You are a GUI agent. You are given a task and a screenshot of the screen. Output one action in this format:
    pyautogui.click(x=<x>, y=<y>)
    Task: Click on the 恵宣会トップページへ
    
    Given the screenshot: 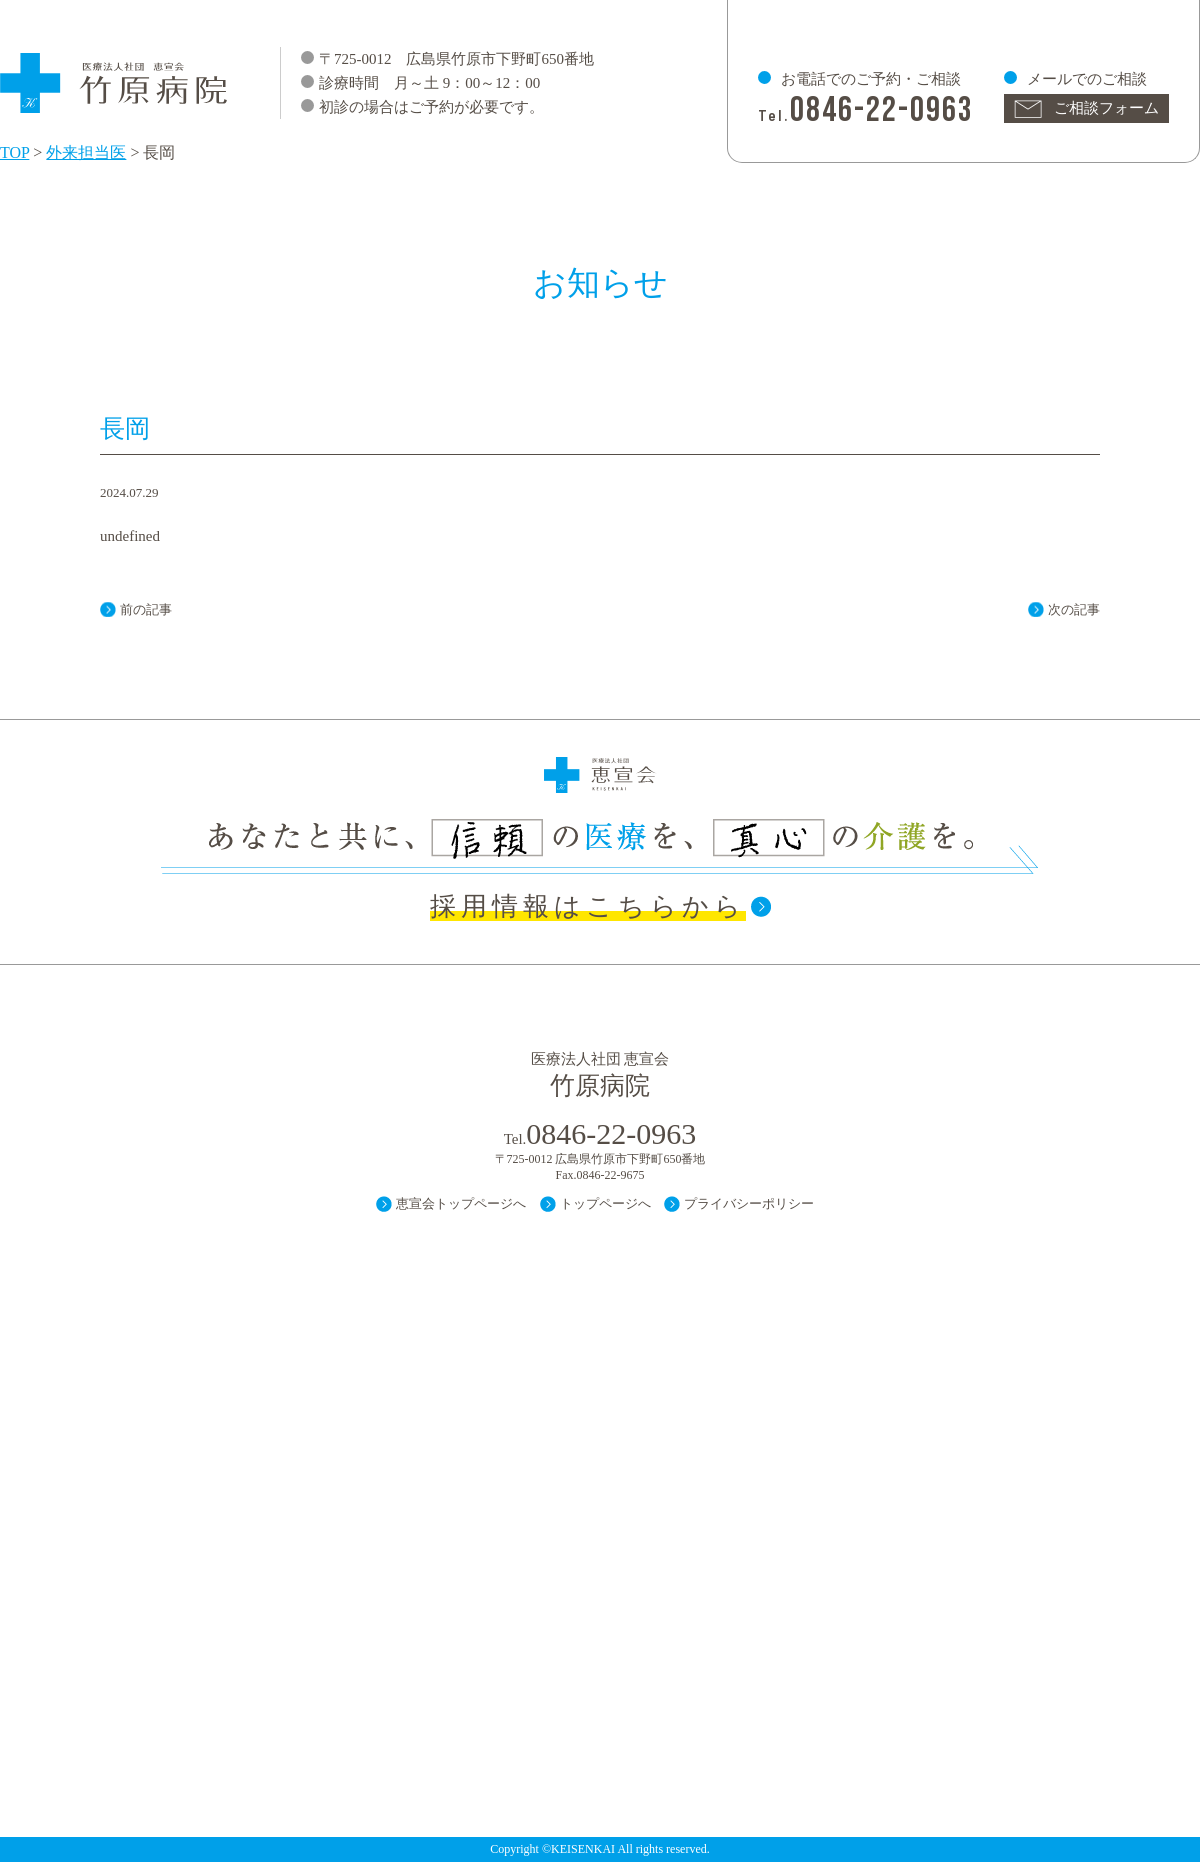 What is the action you would take?
    pyautogui.click(x=461, y=1203)
    